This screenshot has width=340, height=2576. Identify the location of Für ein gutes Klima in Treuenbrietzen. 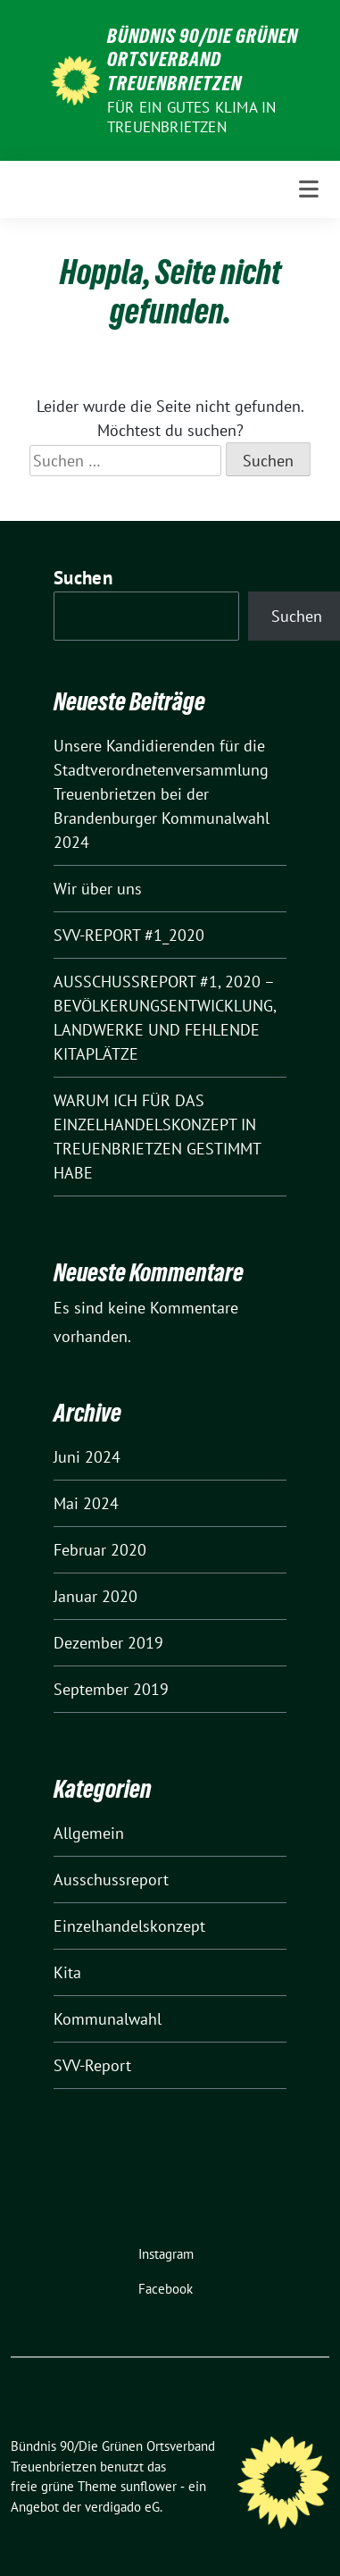
(191, 117).